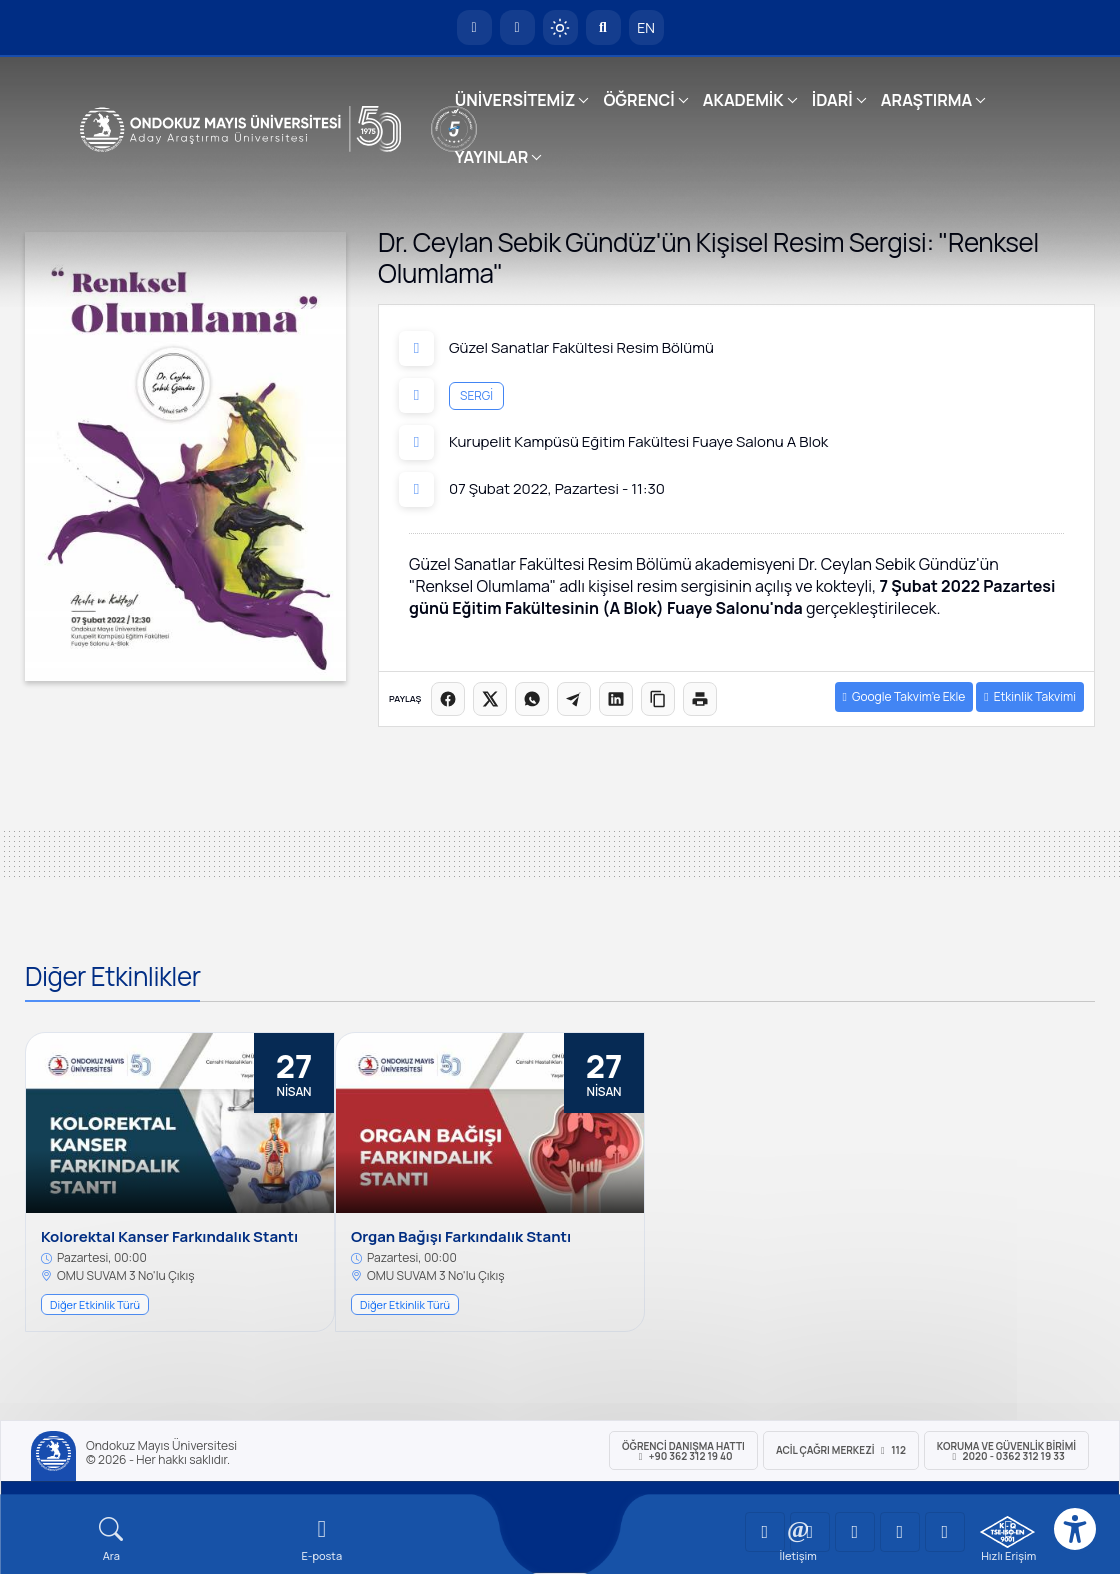 This screenshot has width=1120, height=1574. I want to click on [Erişilebilirlik menüsü], so click(1075, 1529).